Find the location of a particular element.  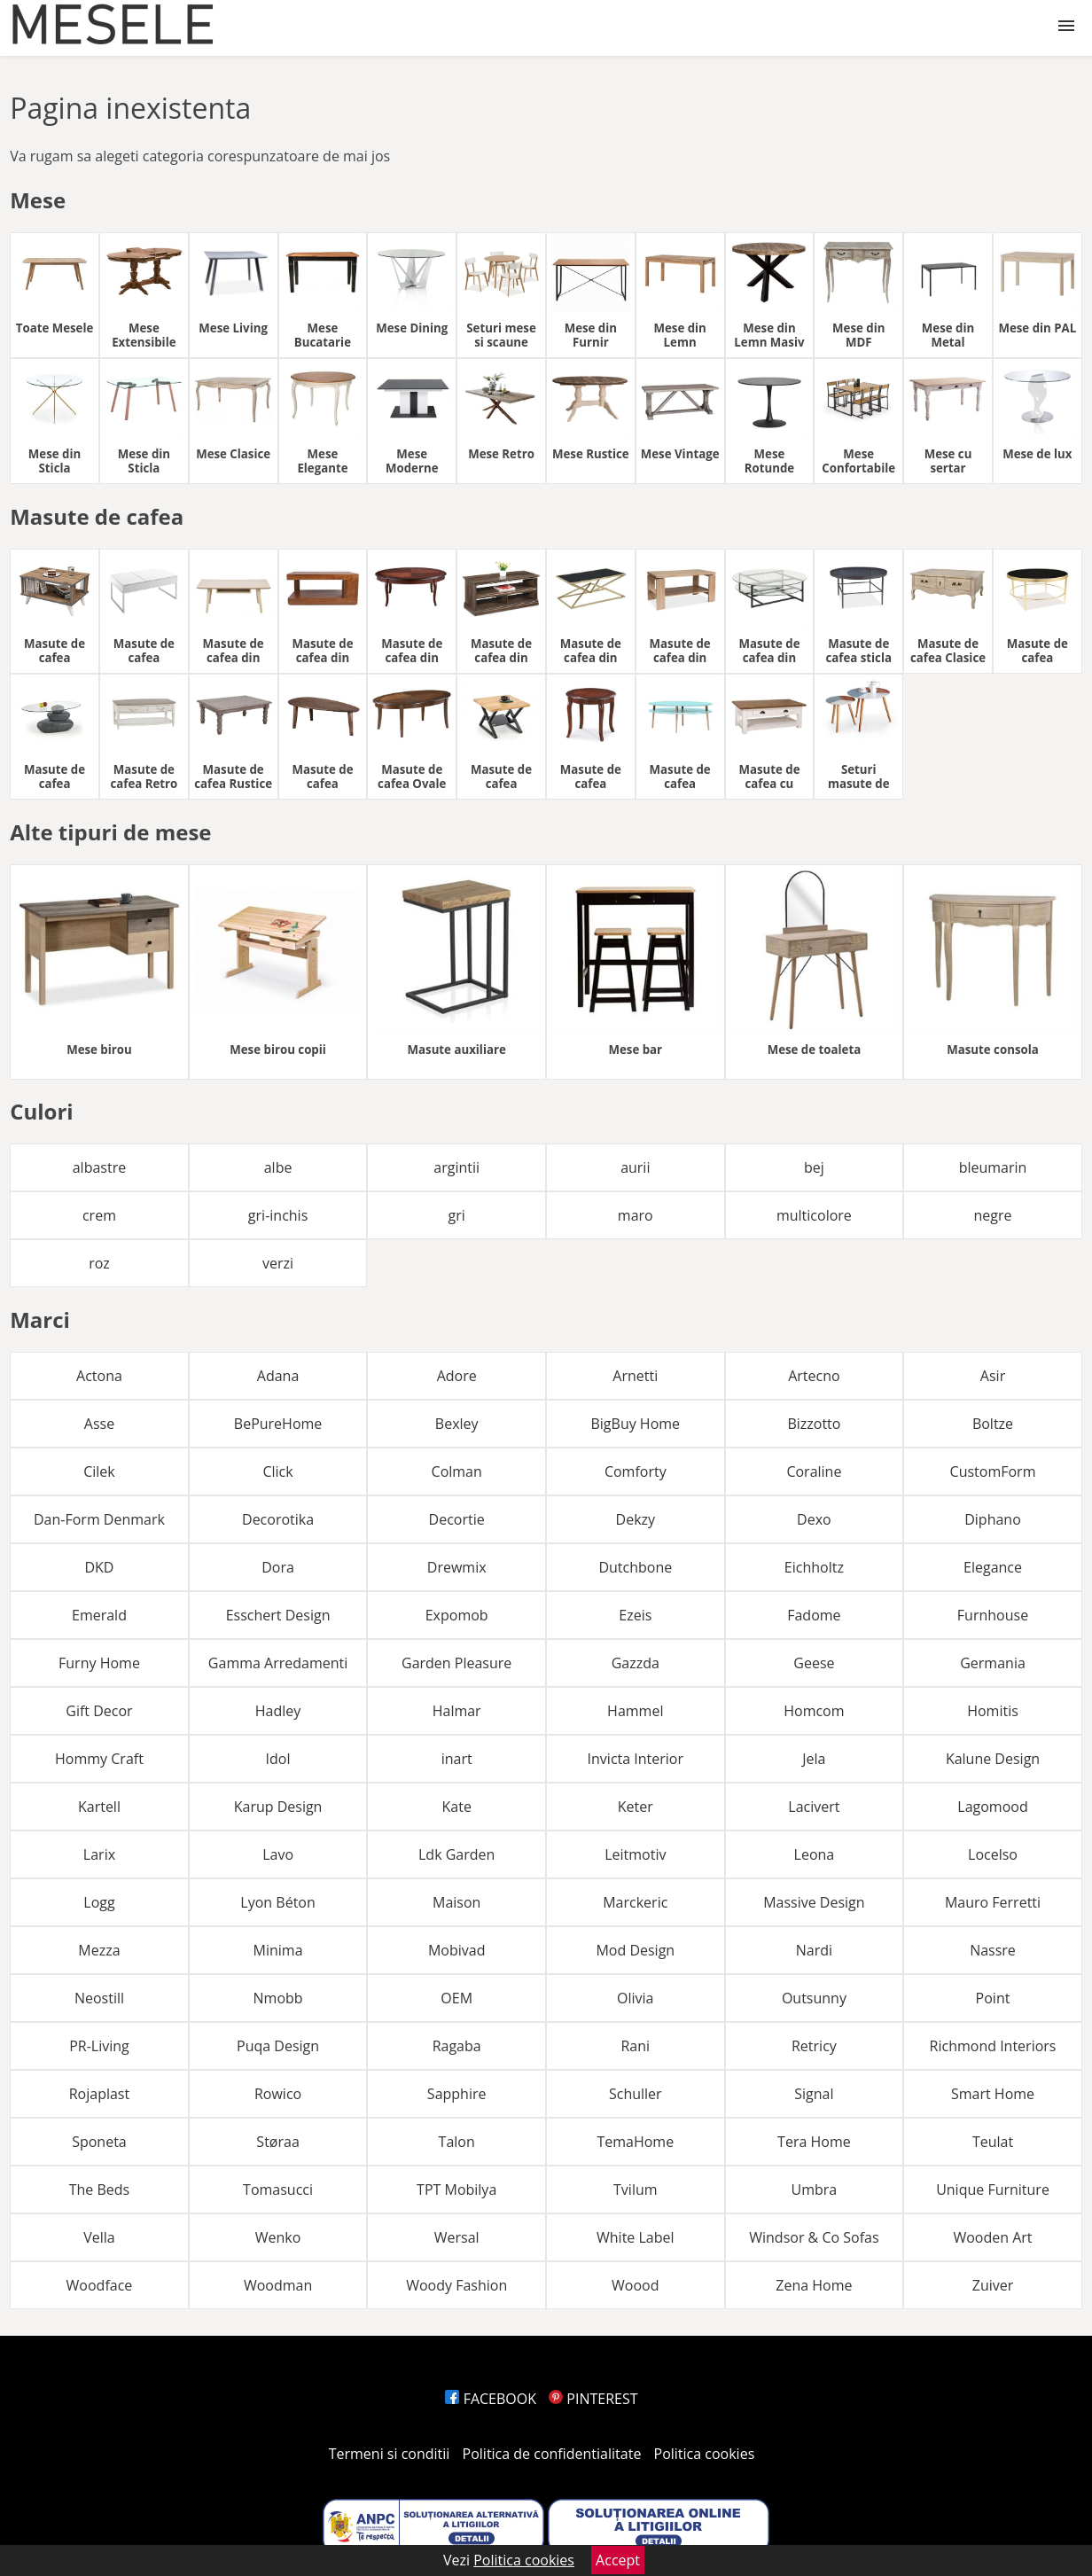

Wersal is located at coordinates (457, 2237).